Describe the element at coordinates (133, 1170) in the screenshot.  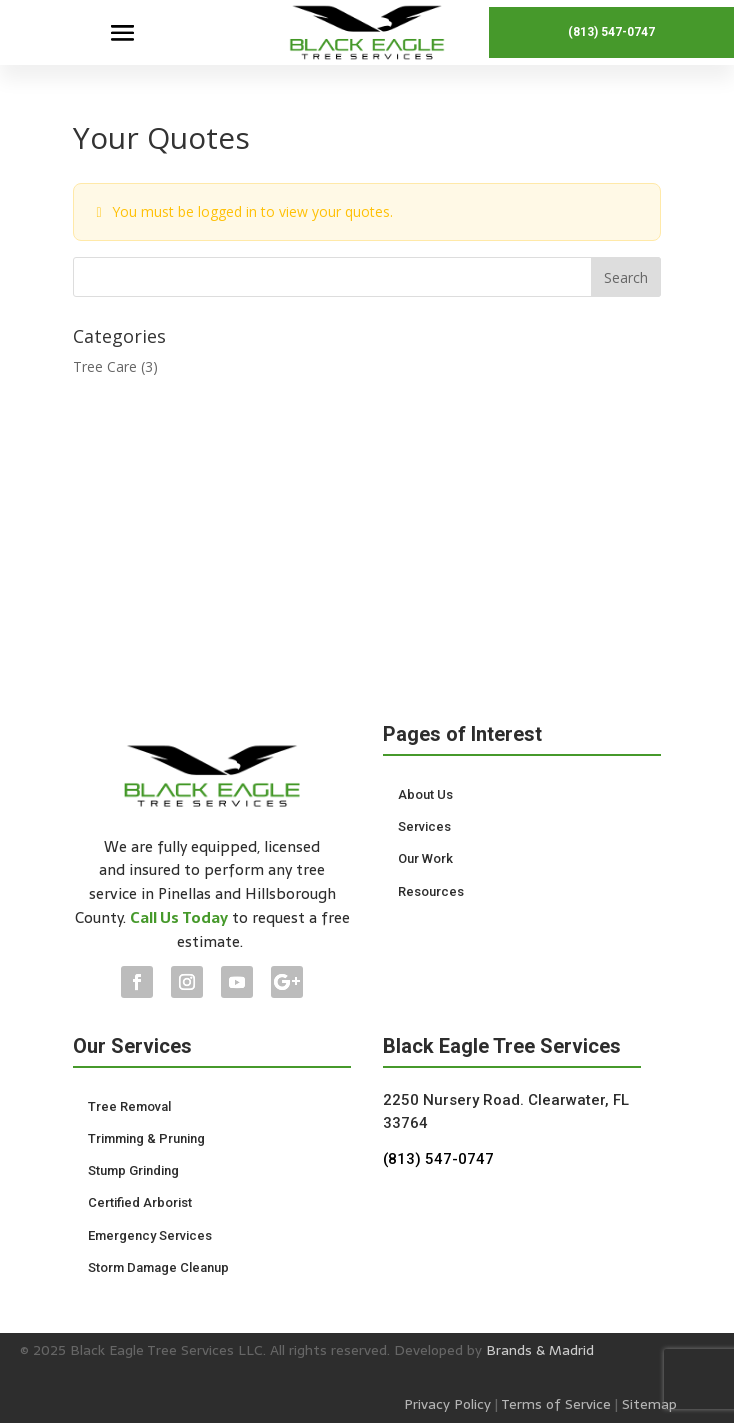
I see `Stump Grinding` at that location.